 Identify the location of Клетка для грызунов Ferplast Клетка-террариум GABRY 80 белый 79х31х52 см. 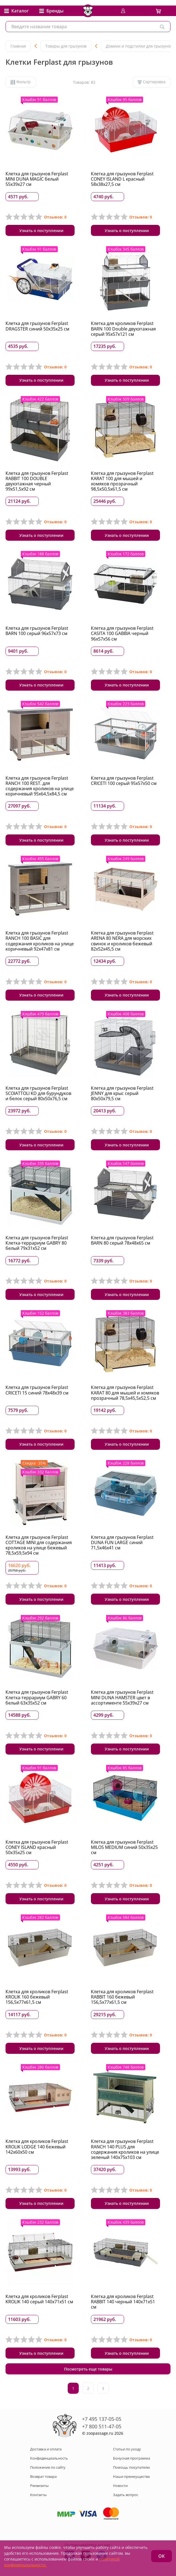
(37, 1243).